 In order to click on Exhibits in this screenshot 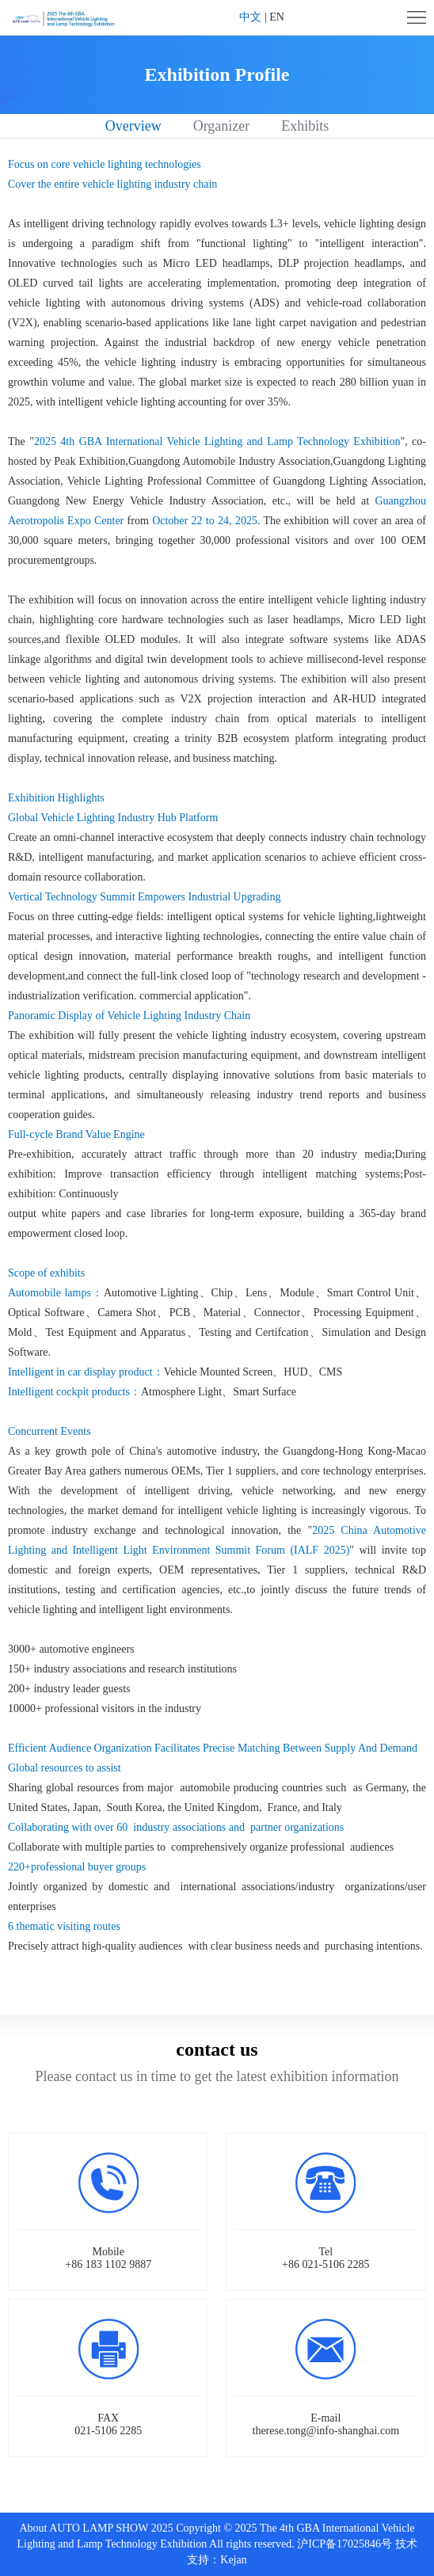, I will do `click(305, 126)`.